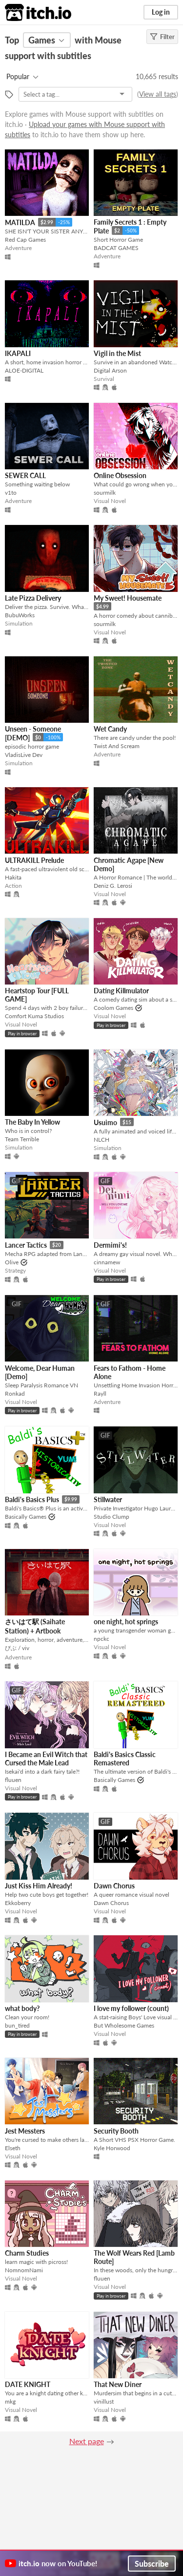 The image size is (183, 2576). I want to click on Dermimi's!, so click(110, 1245).